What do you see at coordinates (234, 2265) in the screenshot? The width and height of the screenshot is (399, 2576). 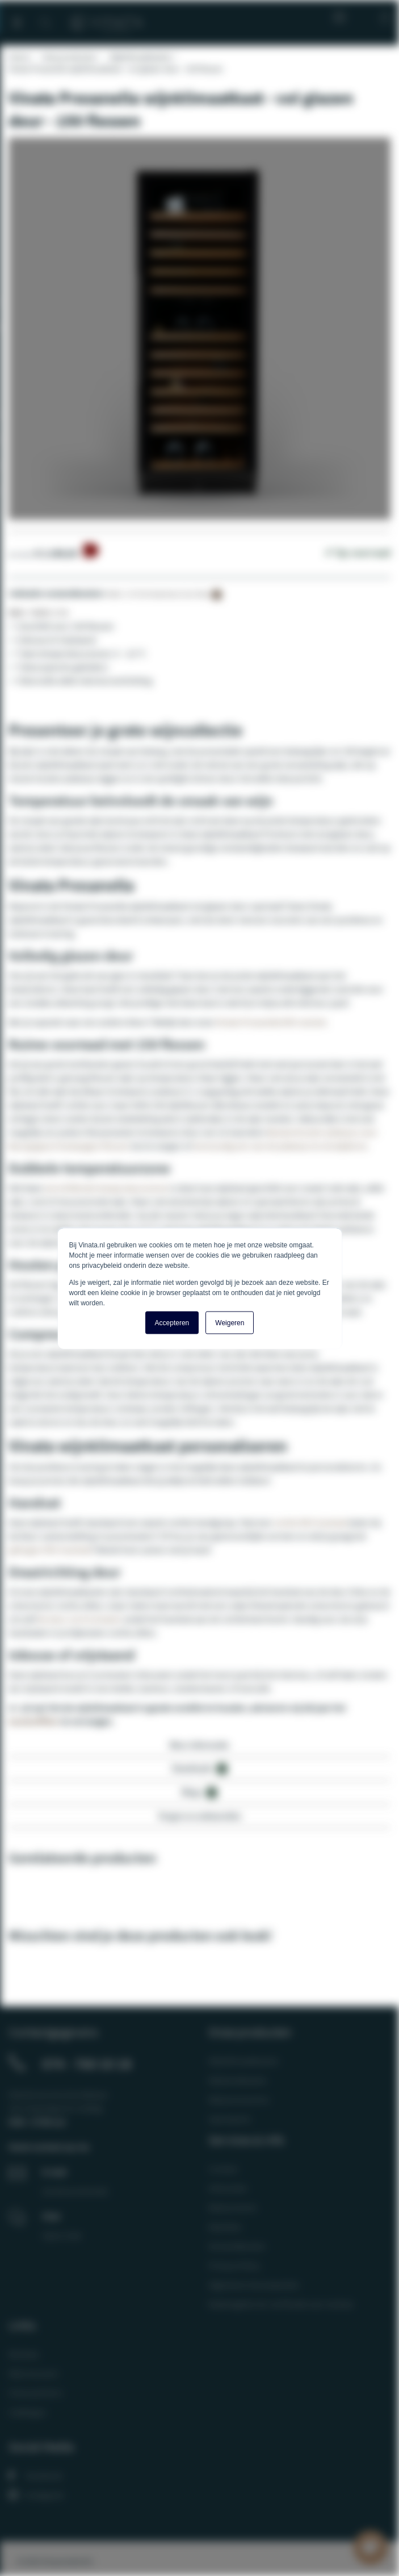 I see `Privacy Policy` at bounding box center [234, 2265].